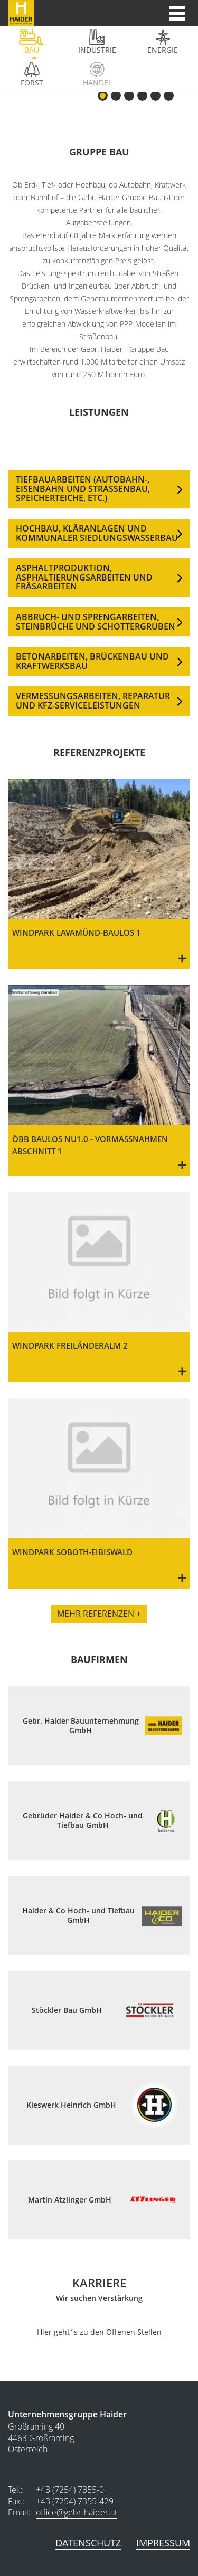 This screenshot has height=2576, width=198. What do you see at coordinates (99, 2332) in the screenshot?
I see `Hier geht´s zu den Offenen Stellen` at bounding box center [99, 2332].